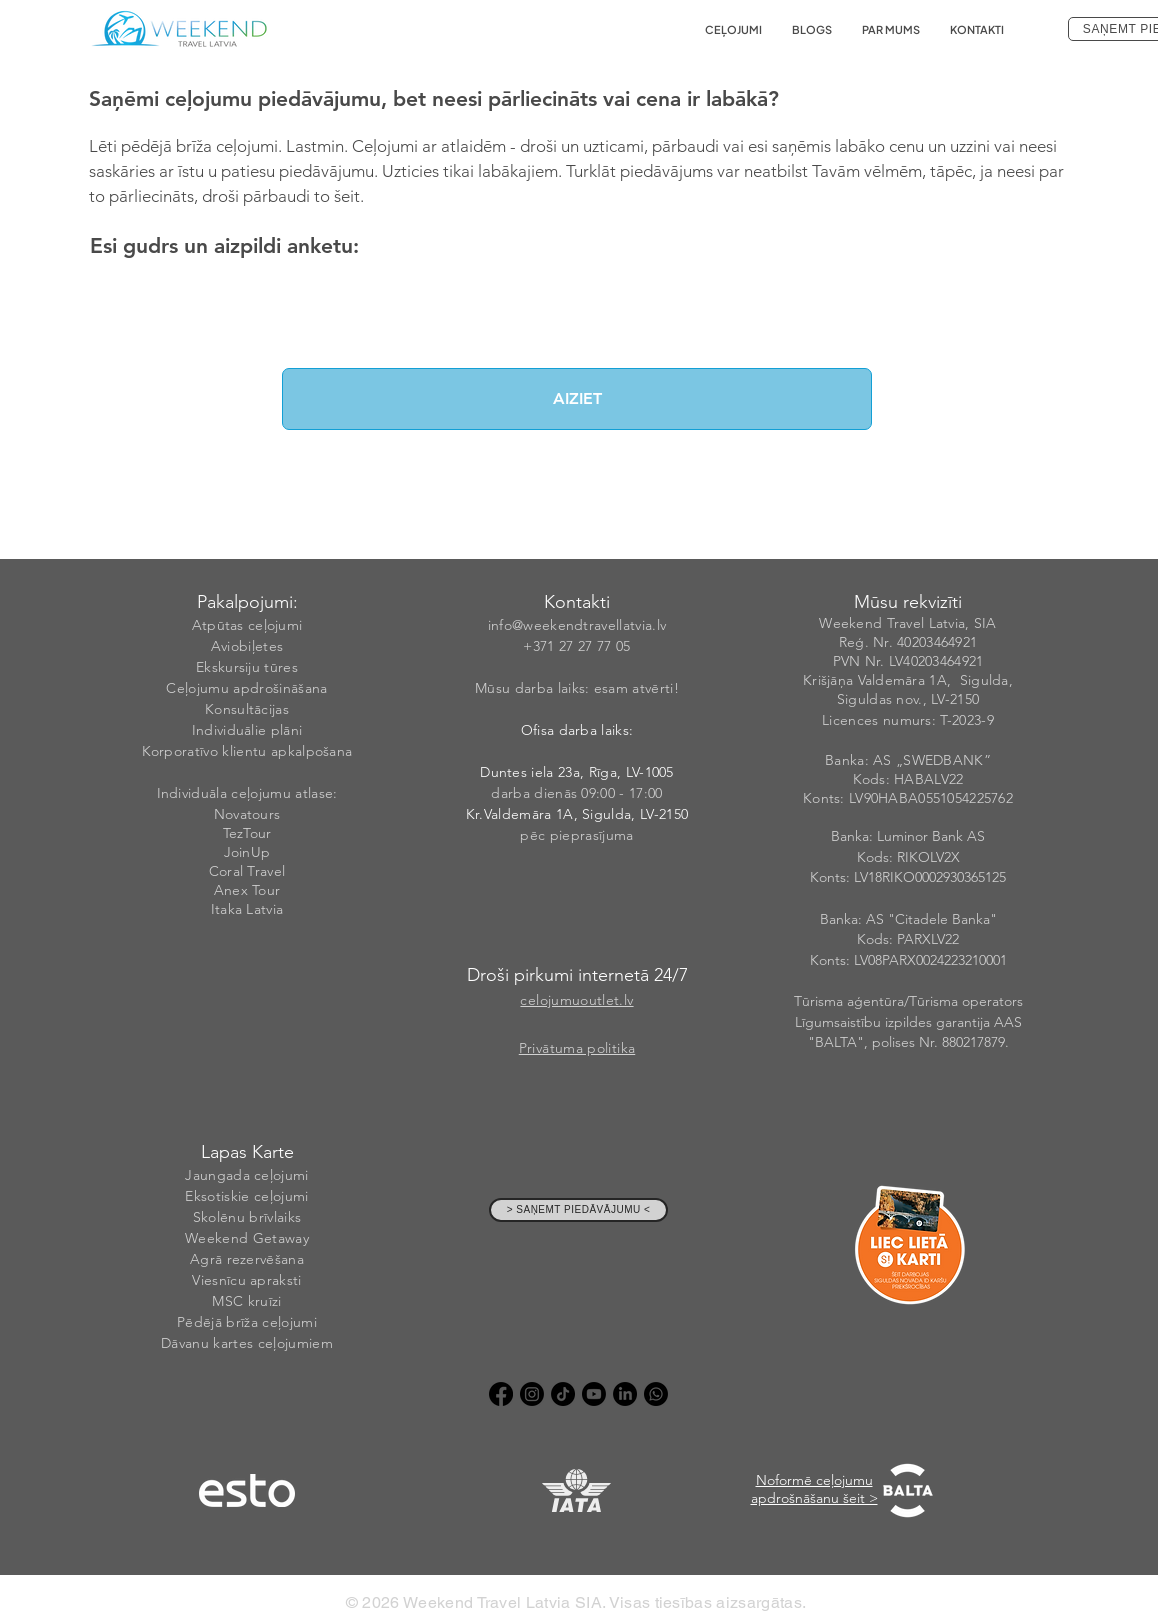 Image resolution: width=1158 pixels, height=1624 pixels. I want to click on [TikTok], so click(563, 1394).